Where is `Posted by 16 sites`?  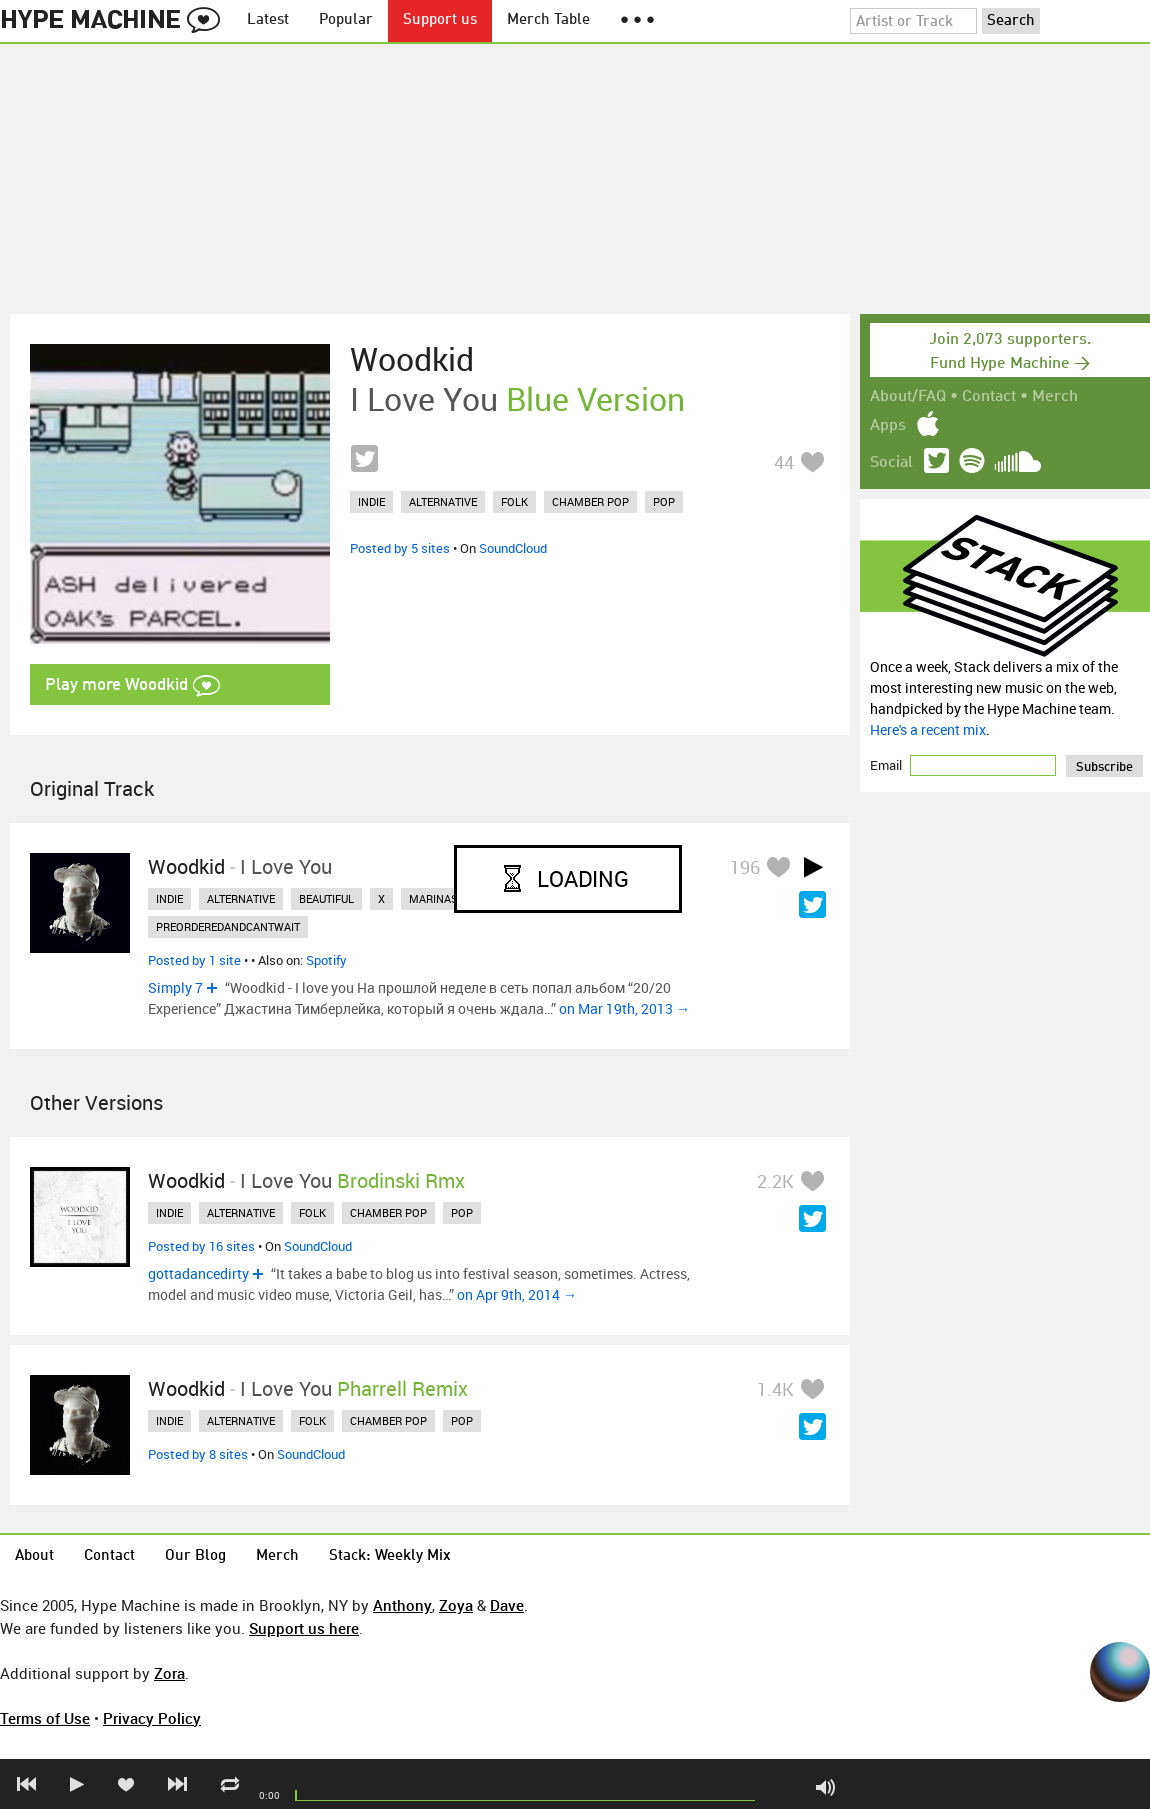 Posted by 16 sites is located at coordinates (201, 1246).